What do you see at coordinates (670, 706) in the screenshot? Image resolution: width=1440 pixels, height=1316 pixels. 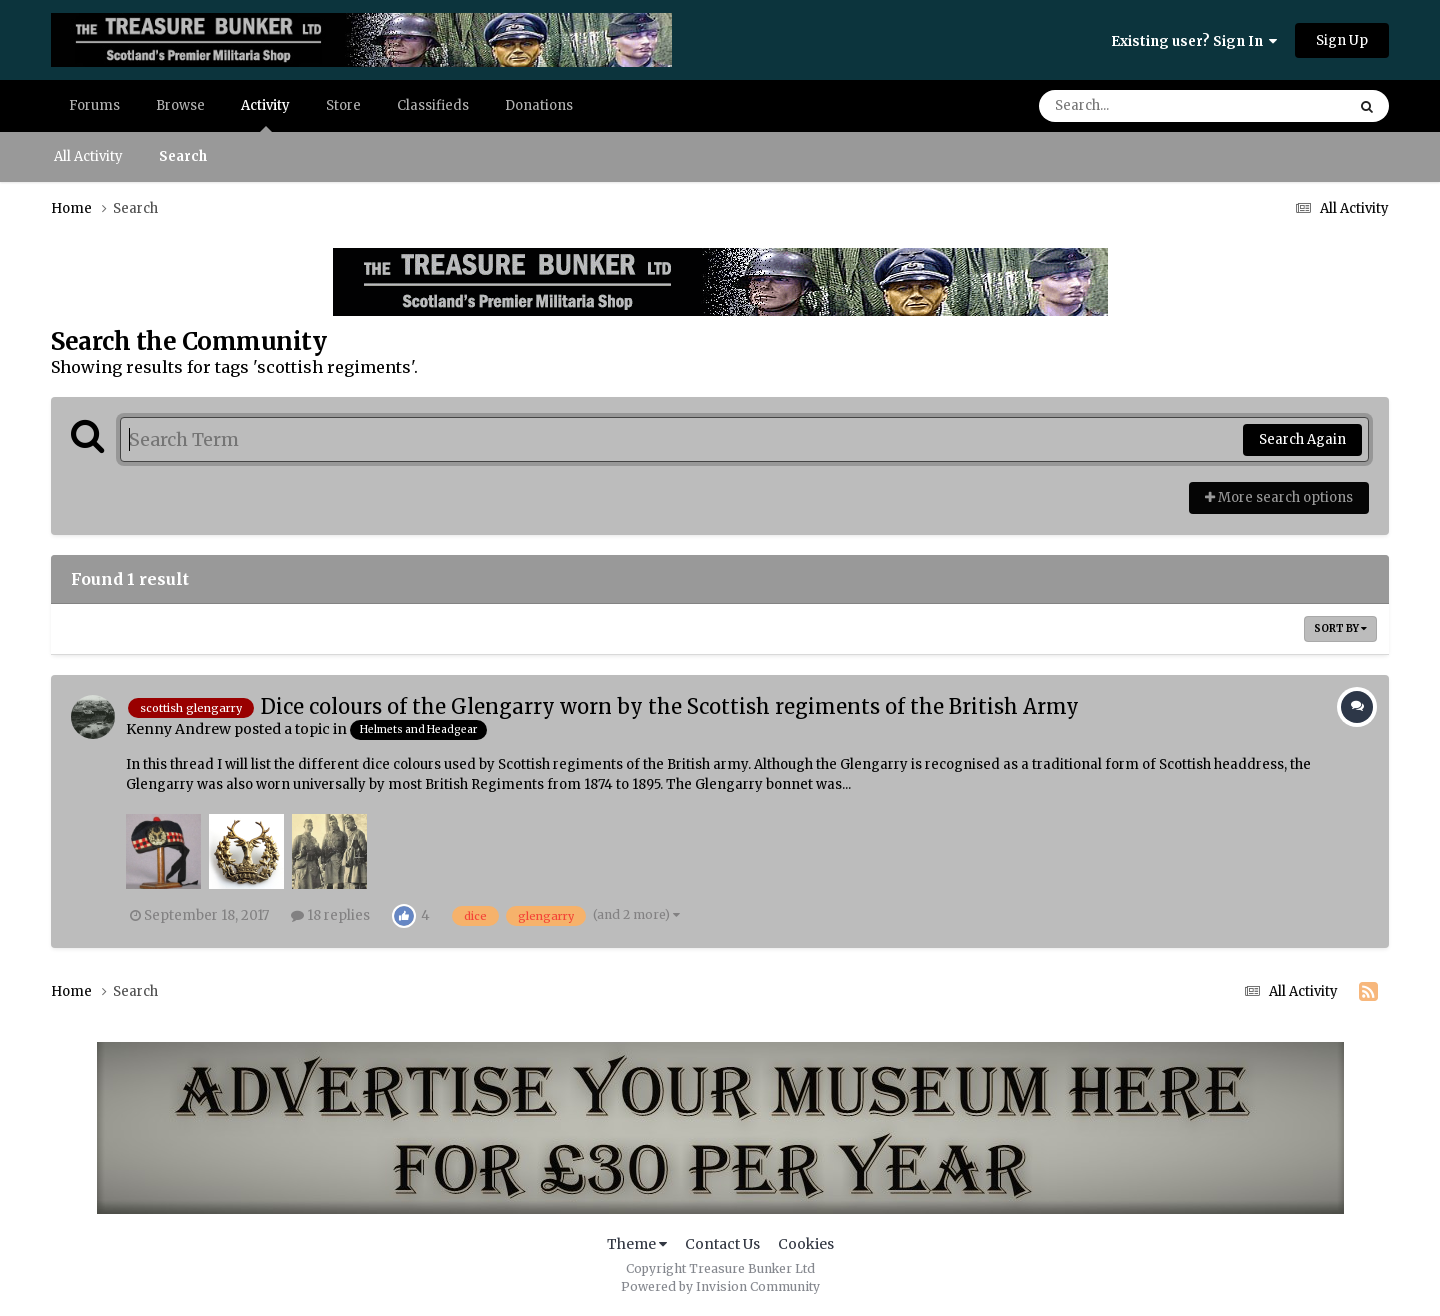 I see `Dice colours of the Glengarry worn by the Scottish regiments of the British Army` at bounding box center [670, 706].